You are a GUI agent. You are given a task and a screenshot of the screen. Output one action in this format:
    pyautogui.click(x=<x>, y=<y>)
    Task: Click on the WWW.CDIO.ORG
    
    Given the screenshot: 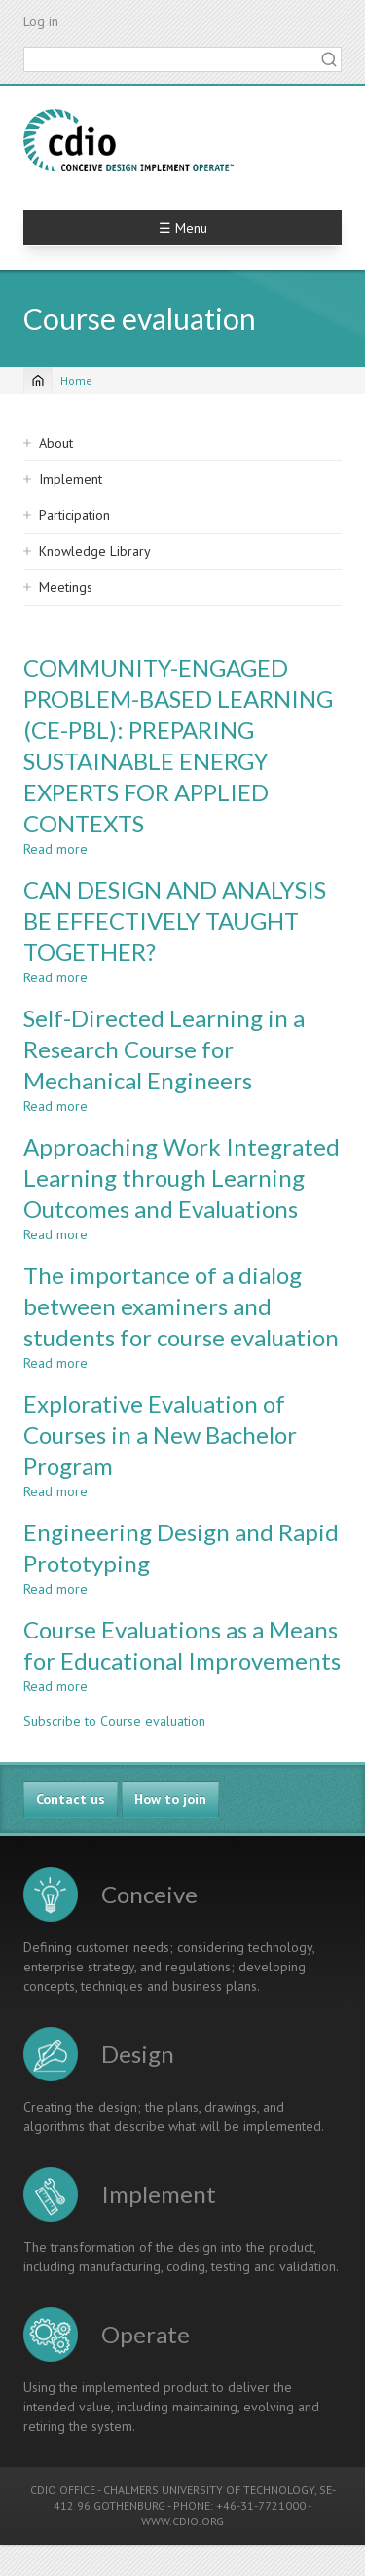 What is the action you would take?
    pyautogui.click(x=182, y=2521)
    